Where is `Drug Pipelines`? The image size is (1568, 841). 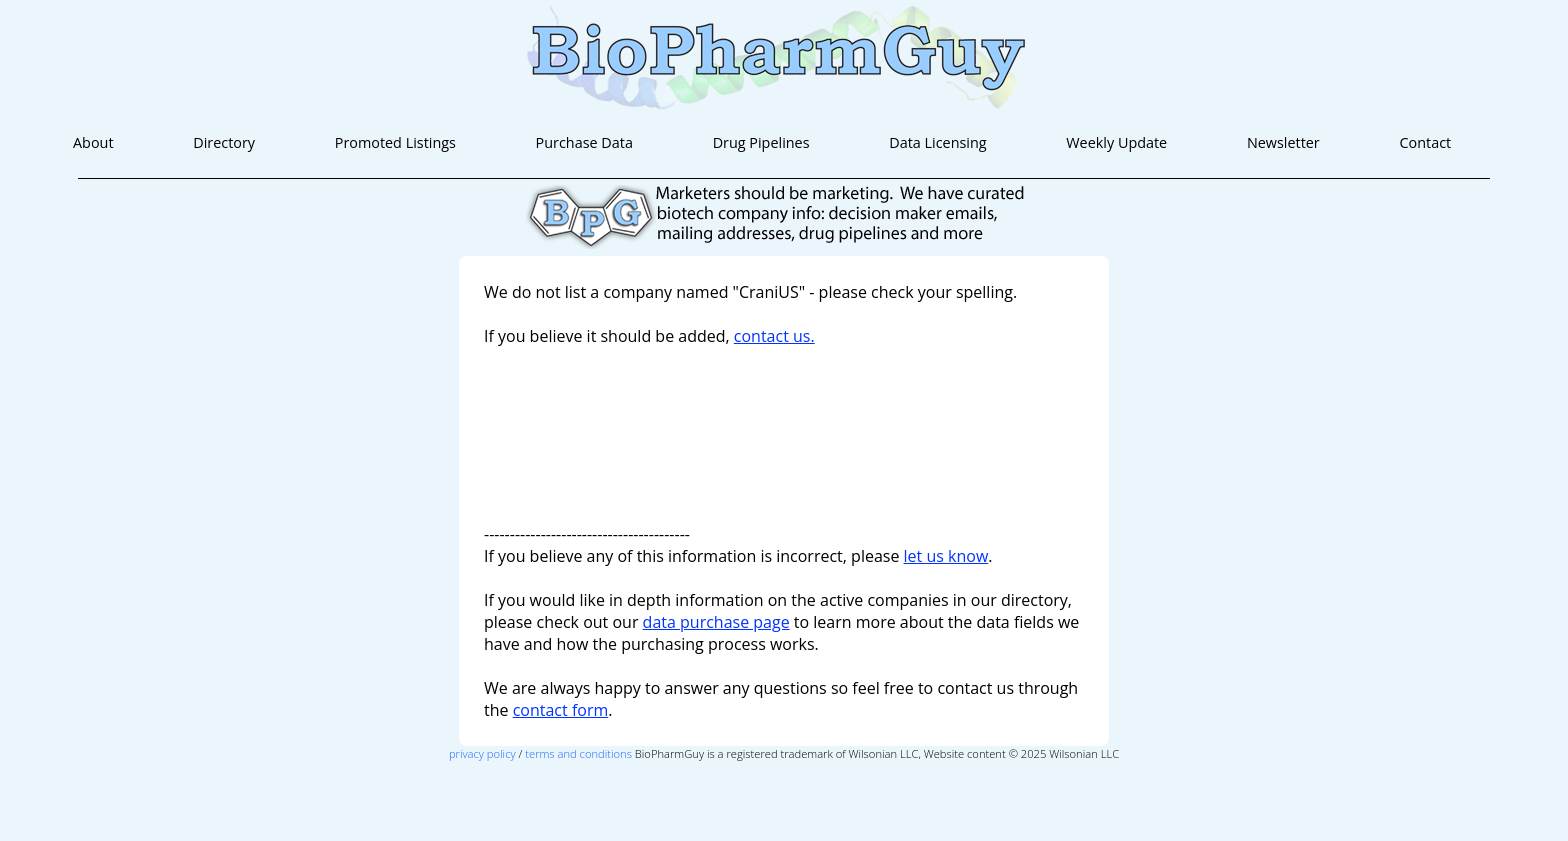
Drug Pipelines is located at coordinates (761, 142).